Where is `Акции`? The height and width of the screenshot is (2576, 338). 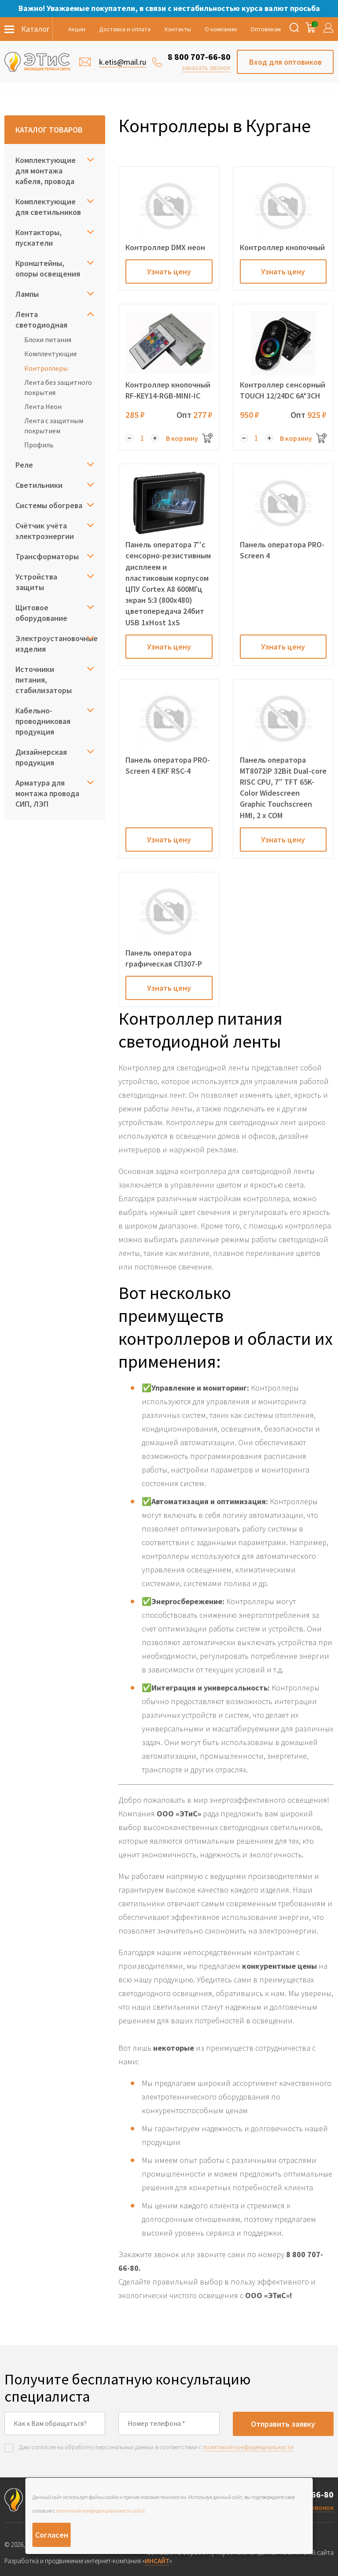
Акции is located at coordinates (76, 29).